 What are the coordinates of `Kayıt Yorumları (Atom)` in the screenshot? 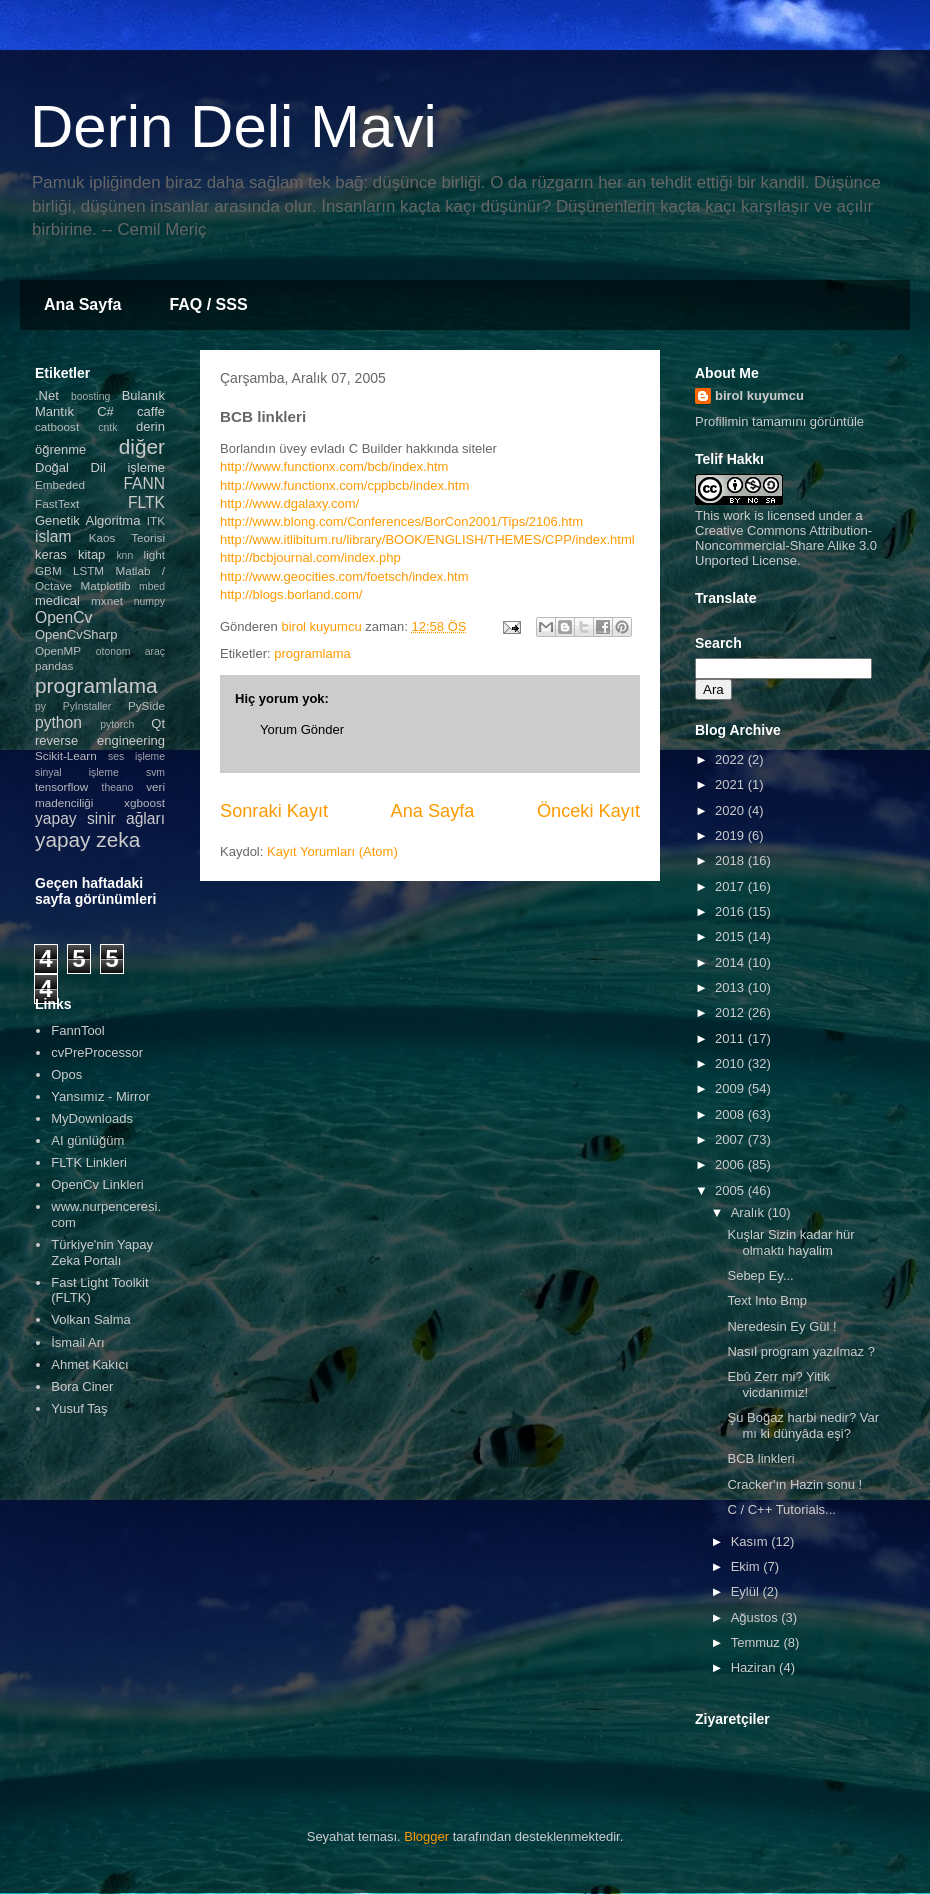 It's located at (332, 851).